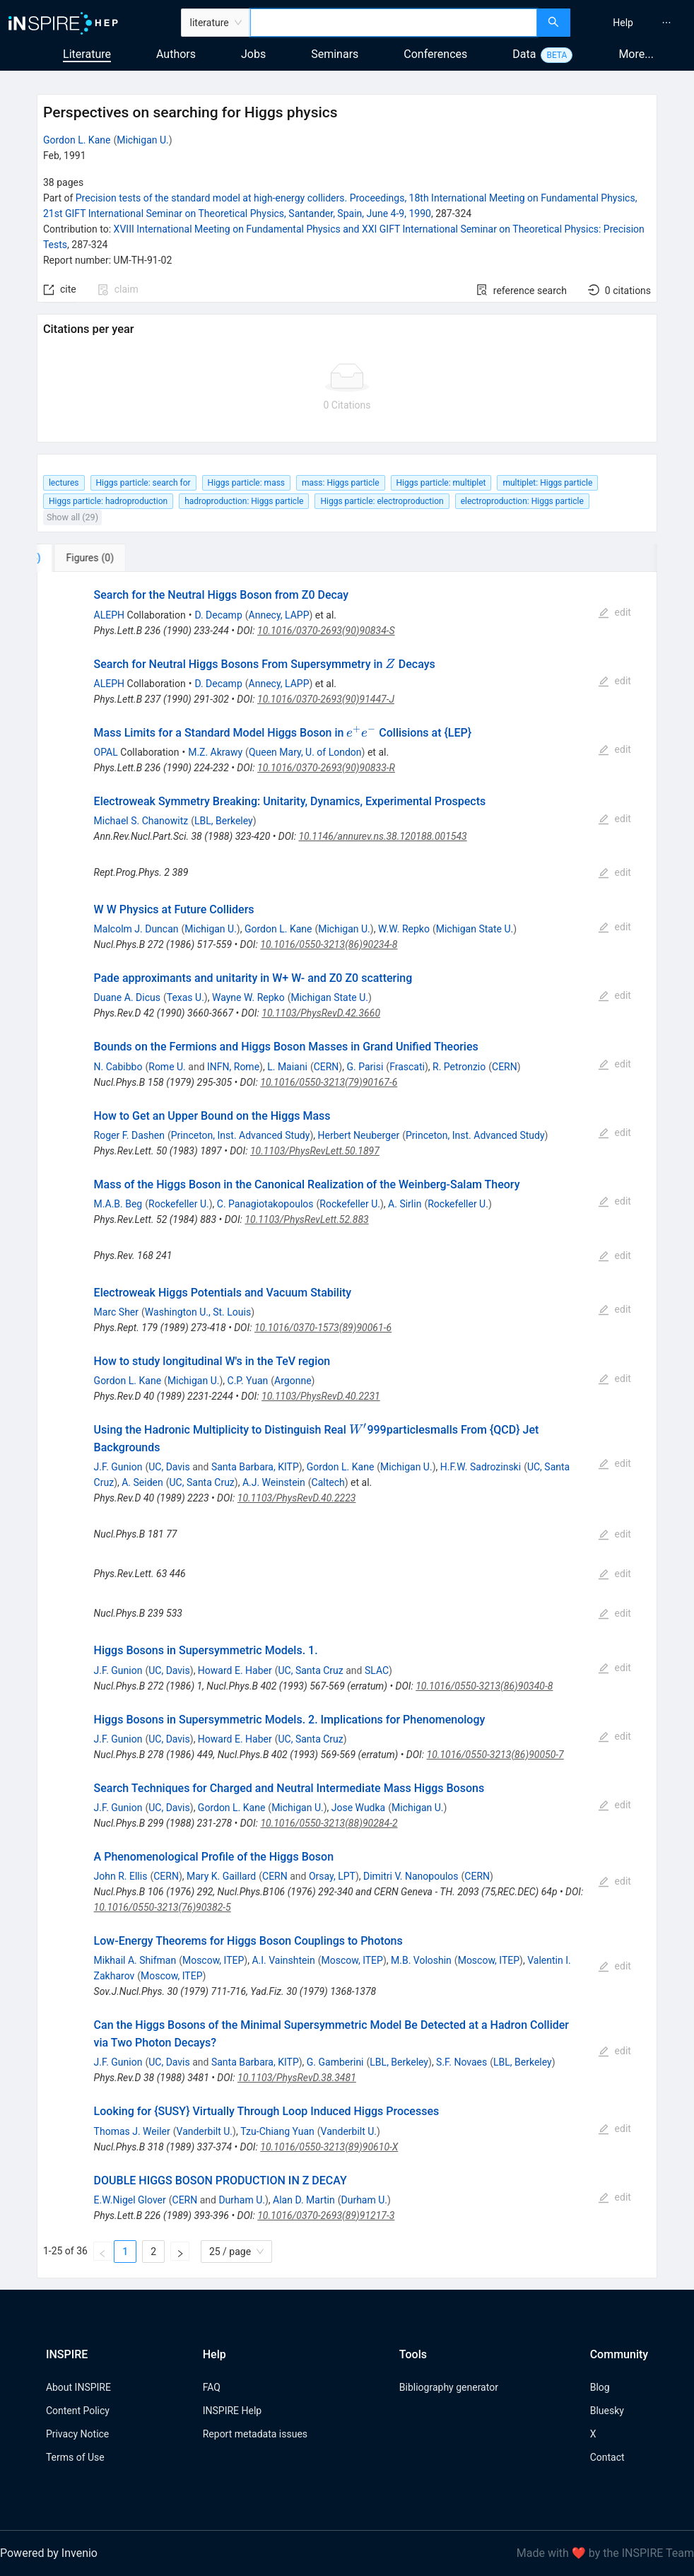 The height and width of the screenshot is (2576, 694). I want to click on A.J. Weinstein, so click(273, 1482).